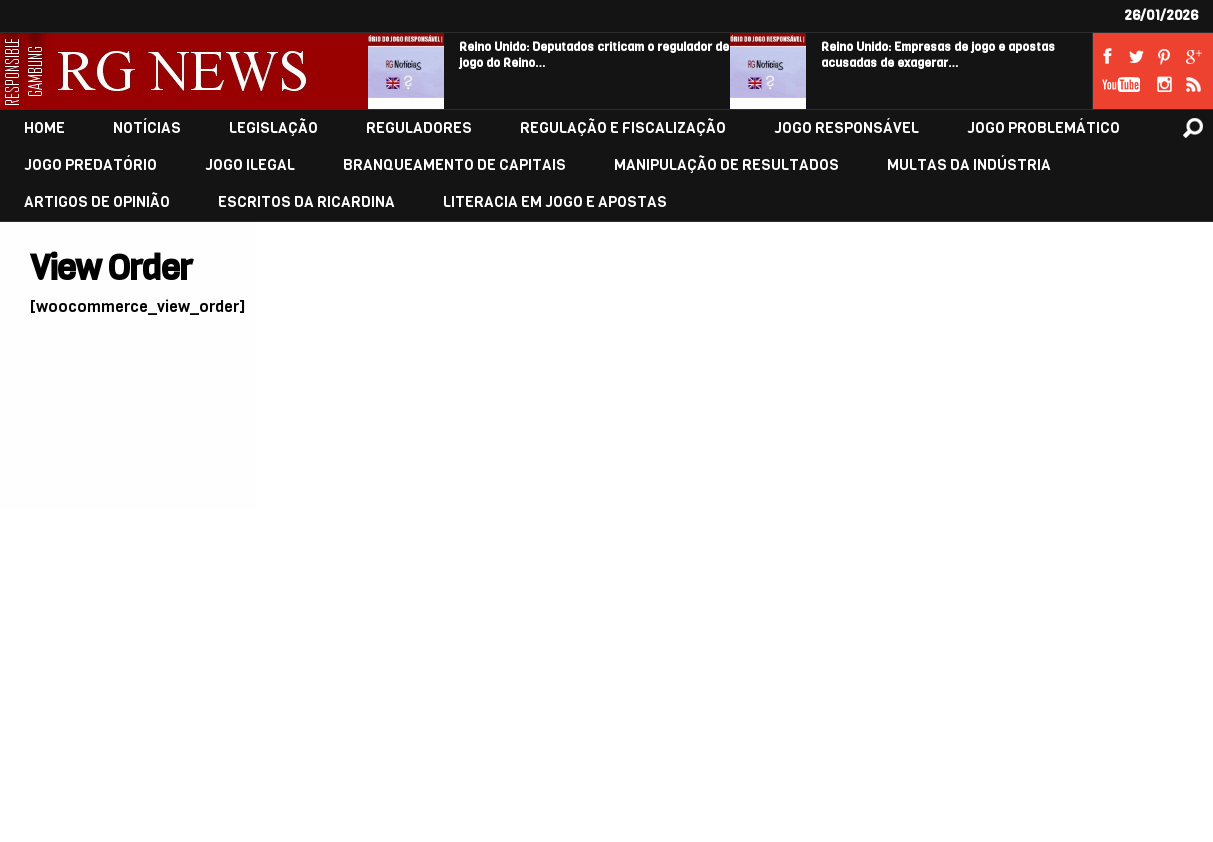 The width and height of the screenshot is (1213, 842). What do you see at coordinates (623, 128) in the screenshot?
I see `REGULAÇÃO E FISCALIZAÇÃO` at bounding box center [623, 128].